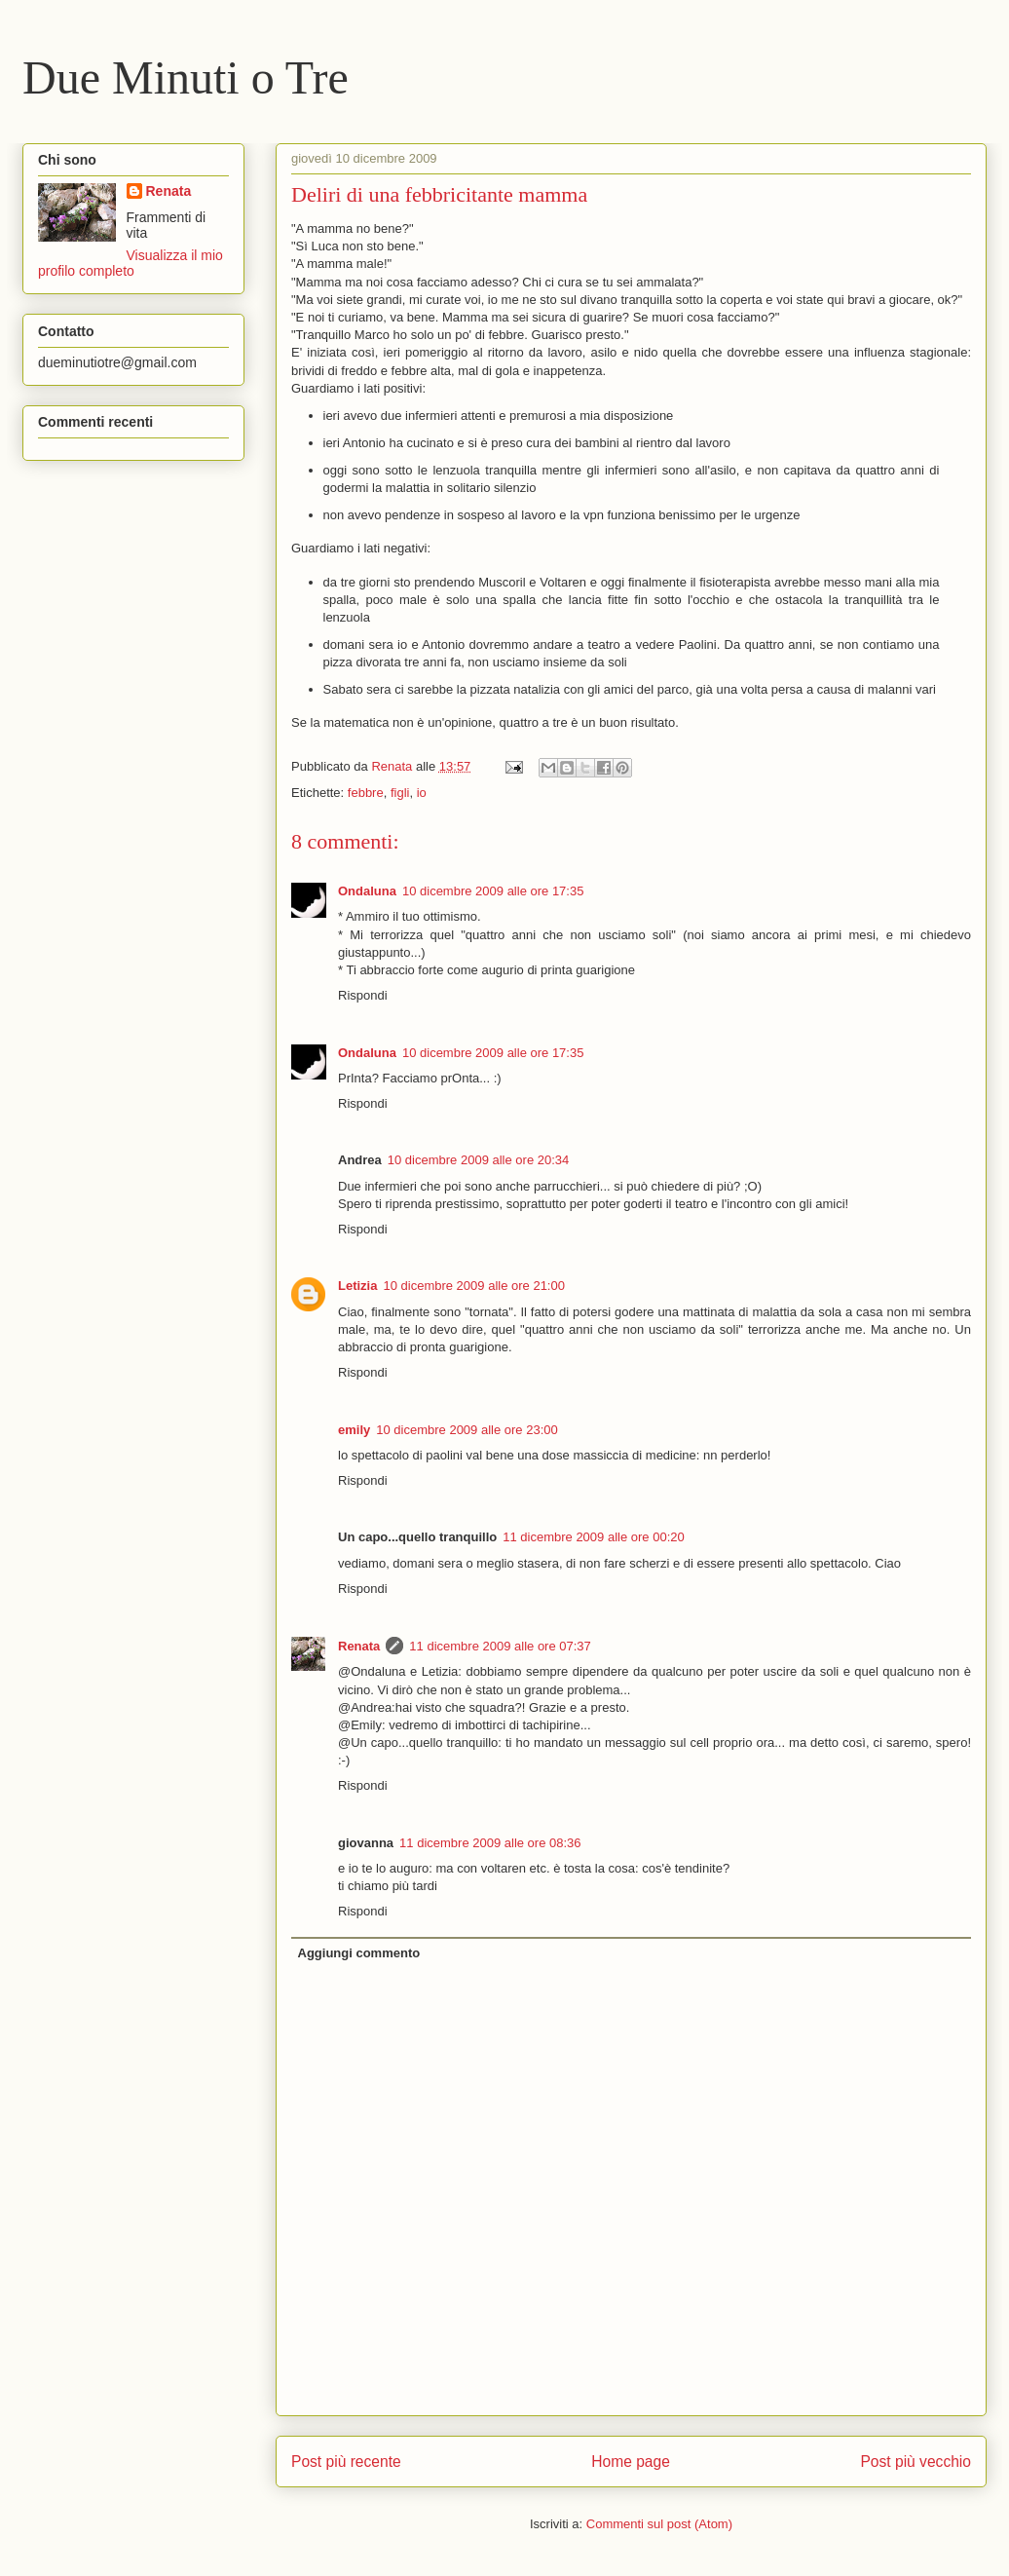 The image size is (1009, 2576). What do you see at coordinates (400, 792) in the screenshot?
I see `figli` at bounding box center [400, 792].